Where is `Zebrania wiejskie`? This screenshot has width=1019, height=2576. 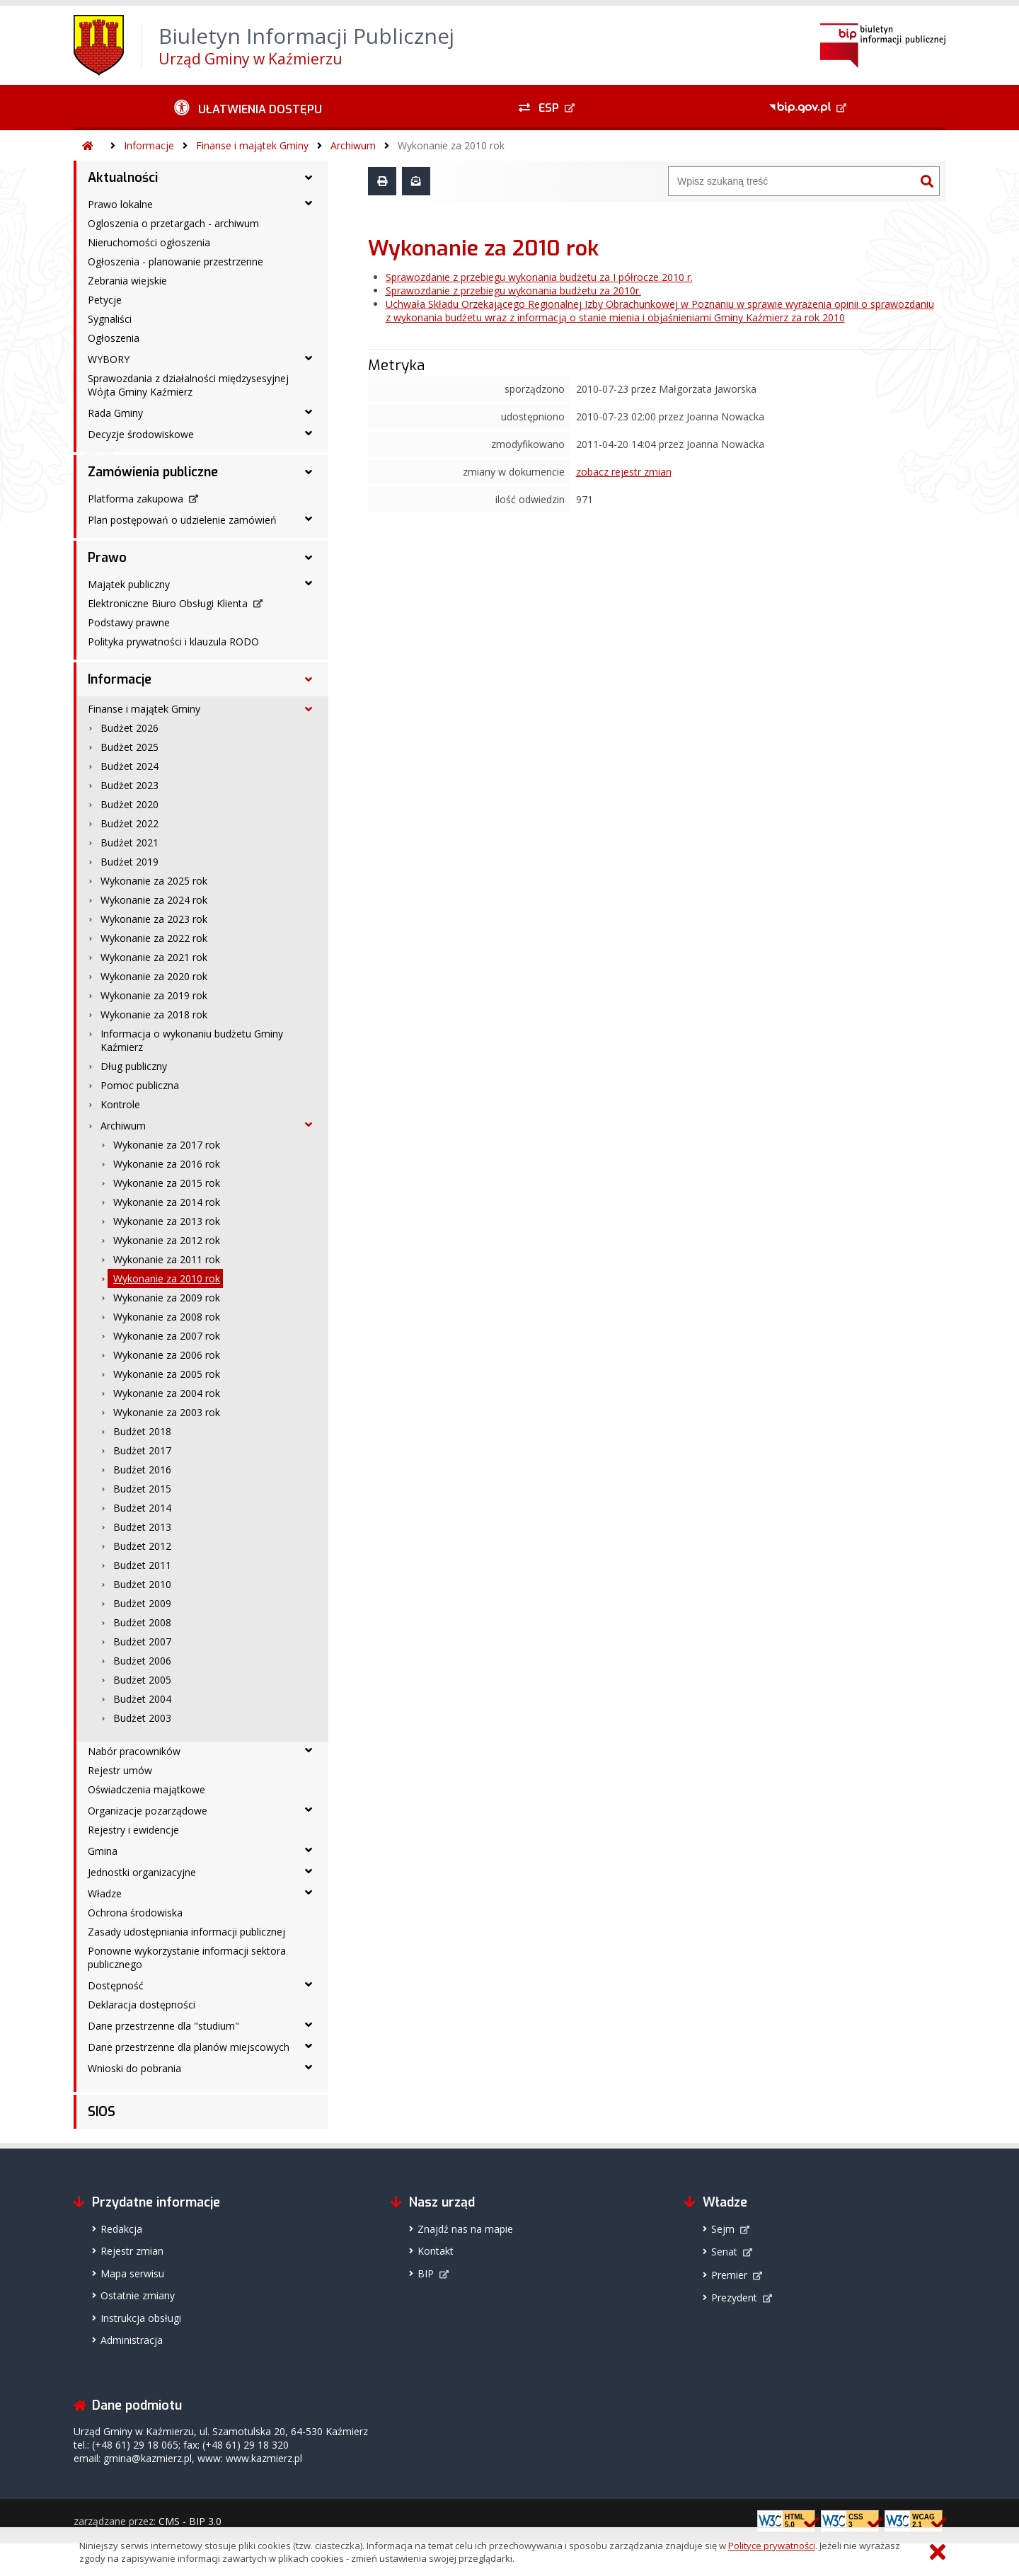 Zebrania wiejskie is located at coordinates (127, 280).